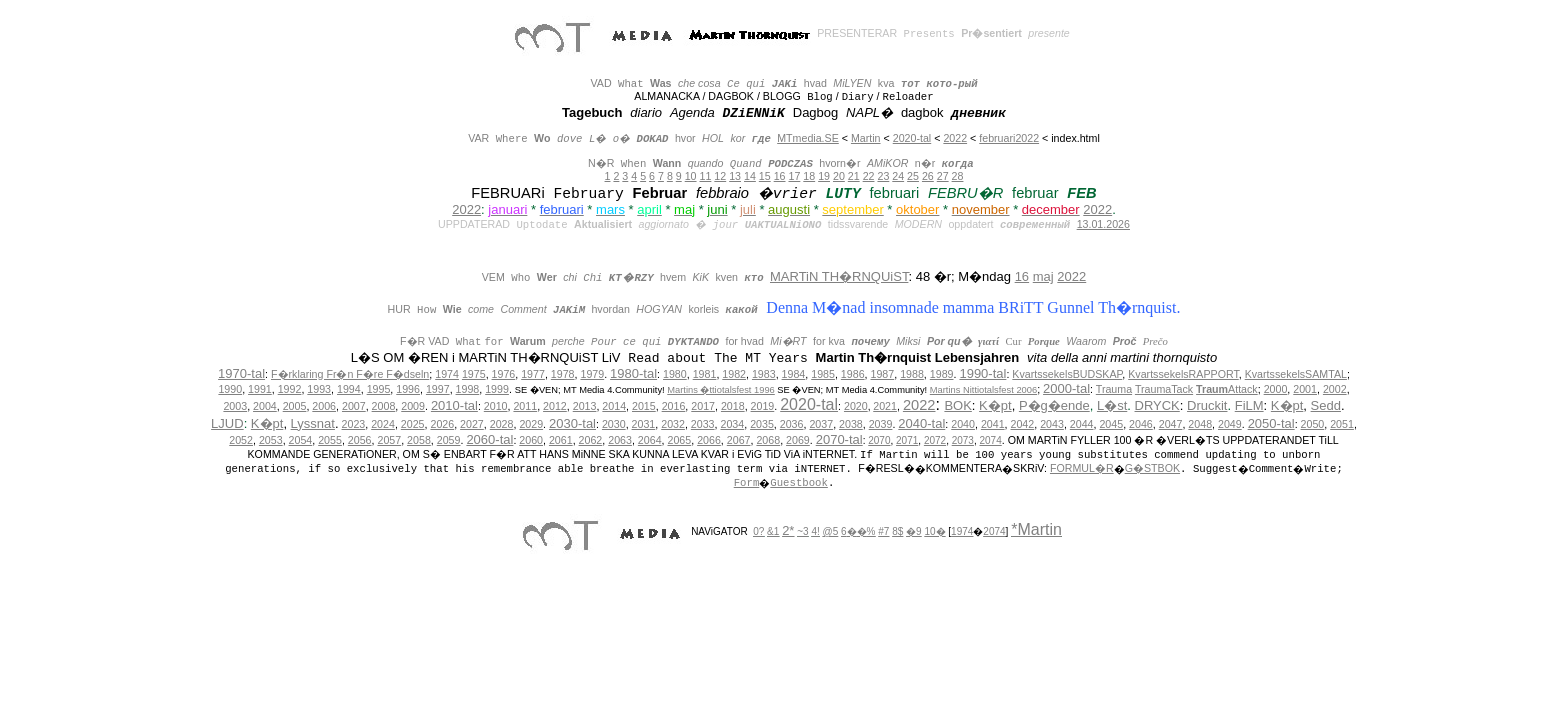 The width and height of the screenshot is (1568, 720). Describe the element at coordinates (914, 531) in the screenshot. I see `�9` at that location.